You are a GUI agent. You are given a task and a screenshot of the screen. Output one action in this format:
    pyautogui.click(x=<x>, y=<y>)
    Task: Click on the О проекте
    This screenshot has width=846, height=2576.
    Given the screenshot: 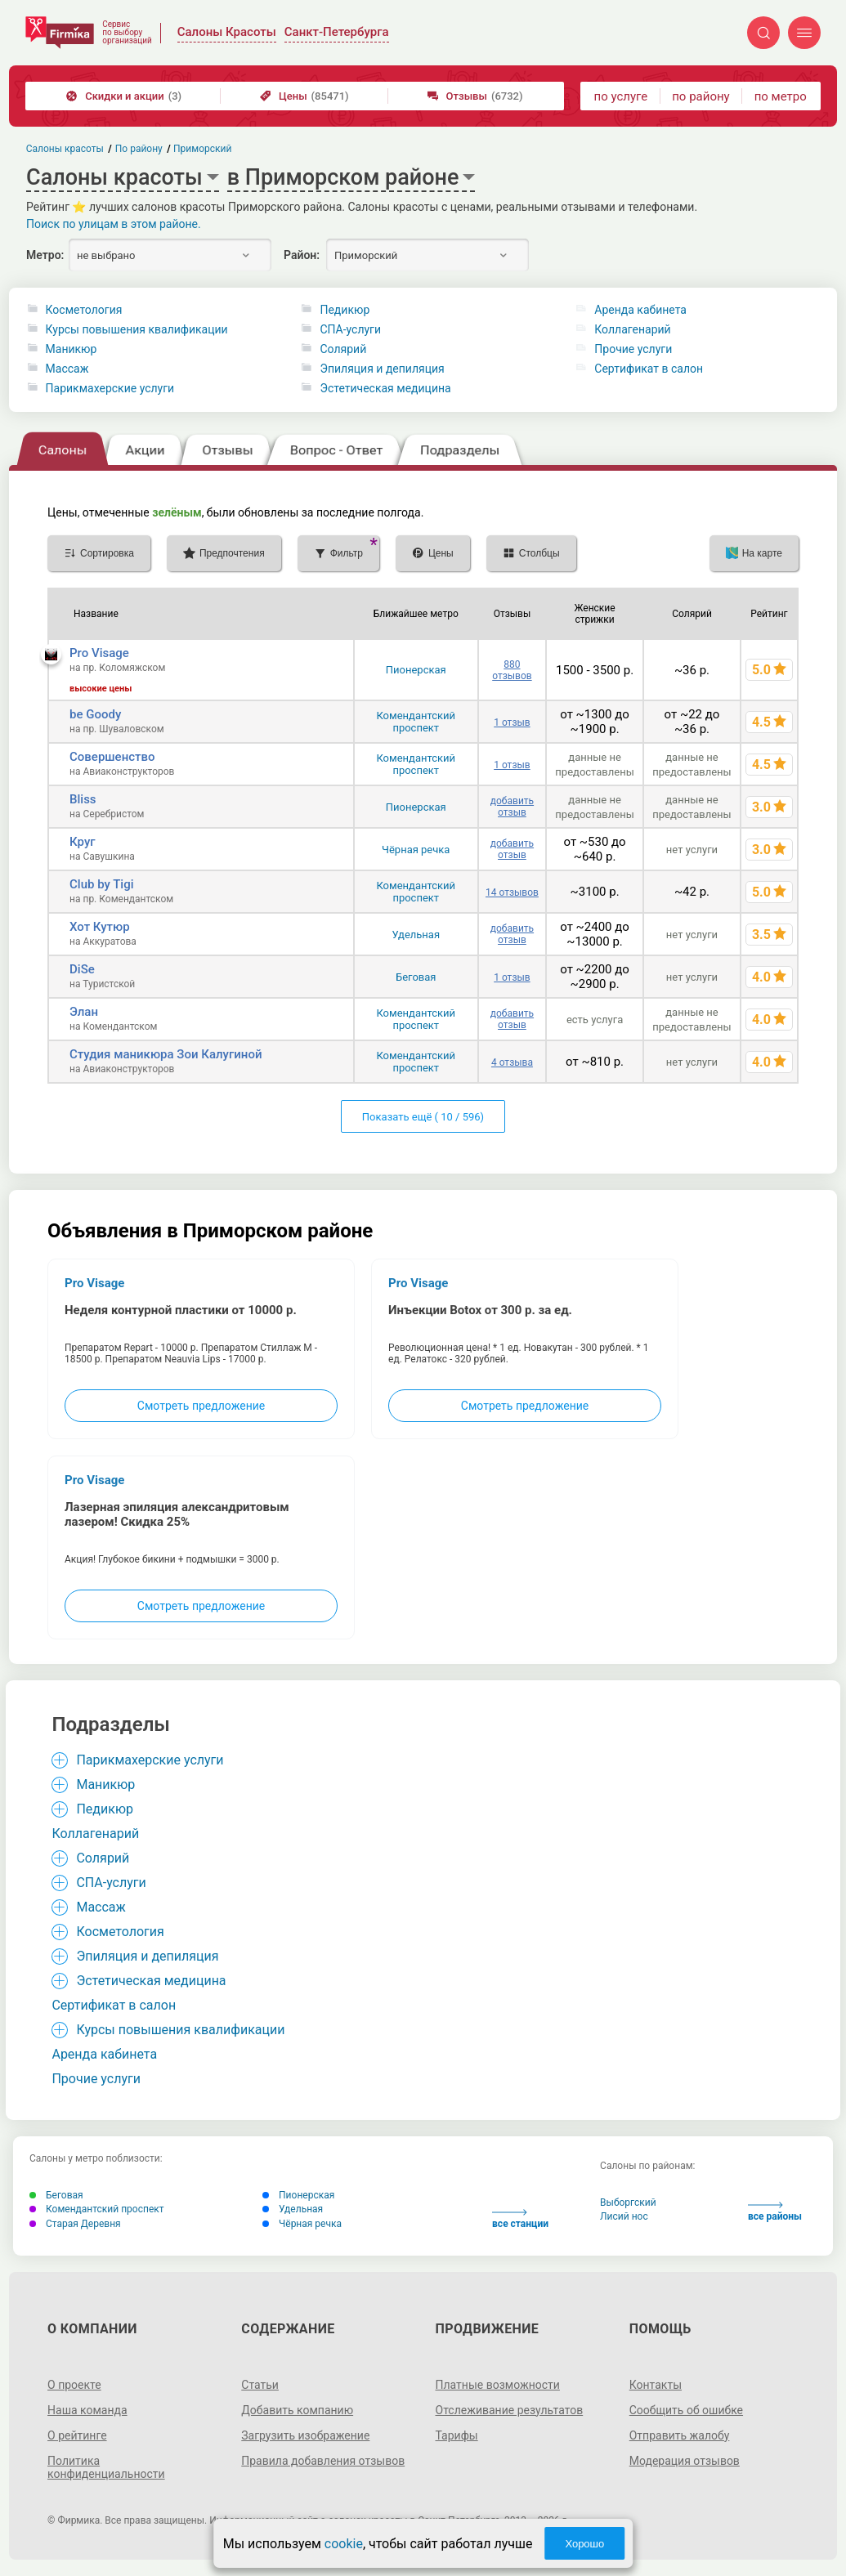 What is the action you would take?
    pyautogui.click(x=74, y=2384)
    